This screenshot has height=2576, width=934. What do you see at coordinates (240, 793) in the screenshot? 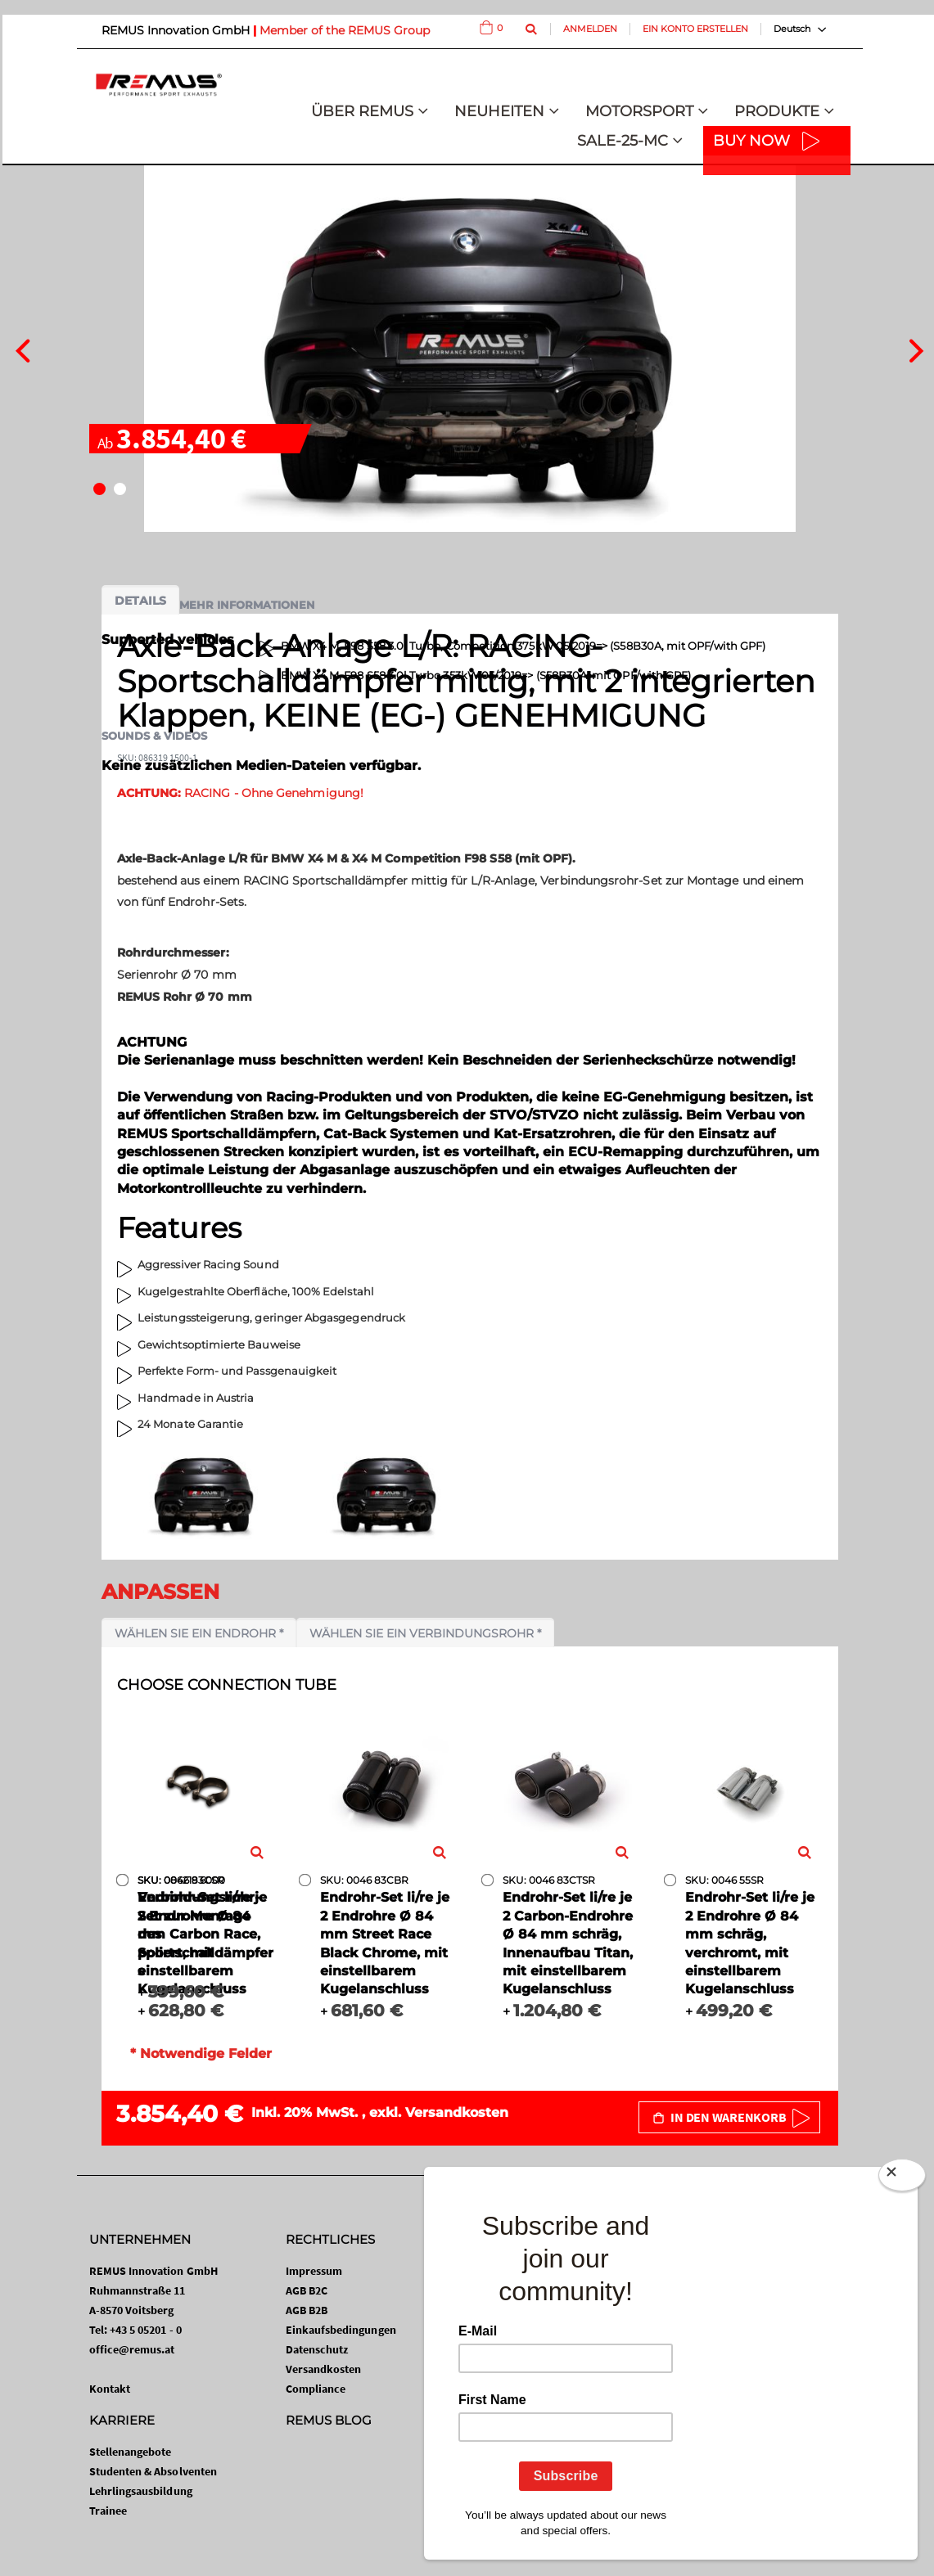
I see `RACING - Ohne Genehmigung!` at bounding box center [240, 793].